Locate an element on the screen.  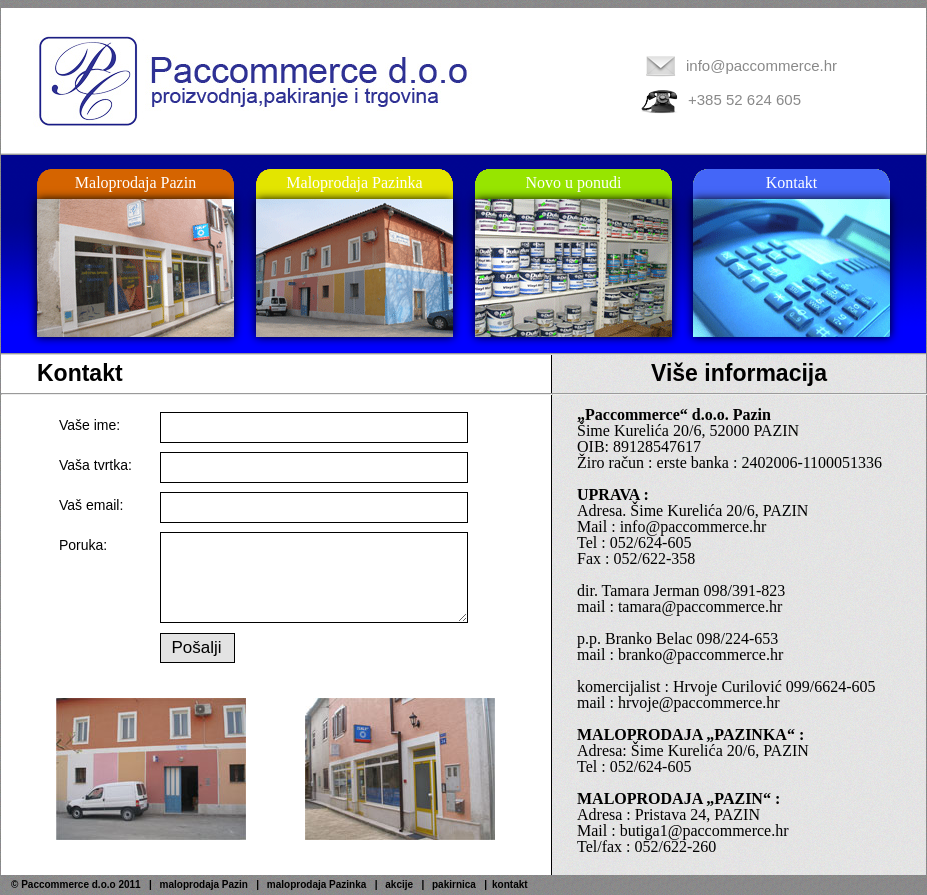
Vaše ime: is located at coordinates (89, 425).